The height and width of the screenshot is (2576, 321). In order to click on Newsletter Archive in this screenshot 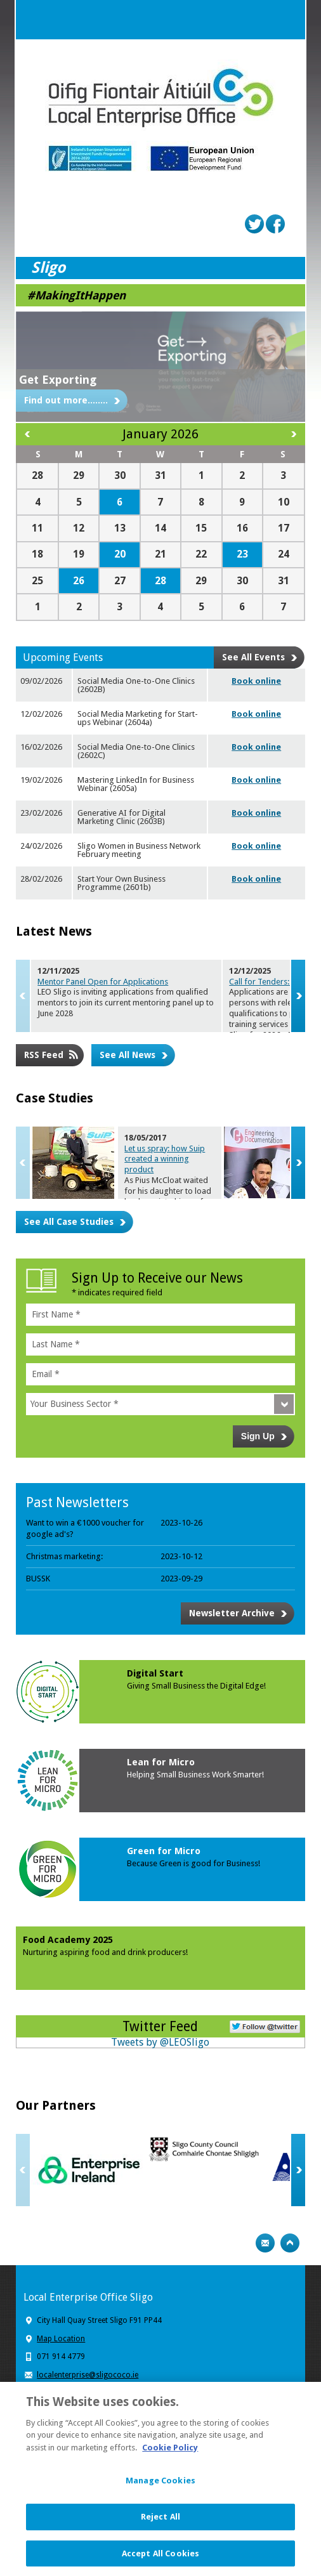, I will do `click(232, 1613)`.